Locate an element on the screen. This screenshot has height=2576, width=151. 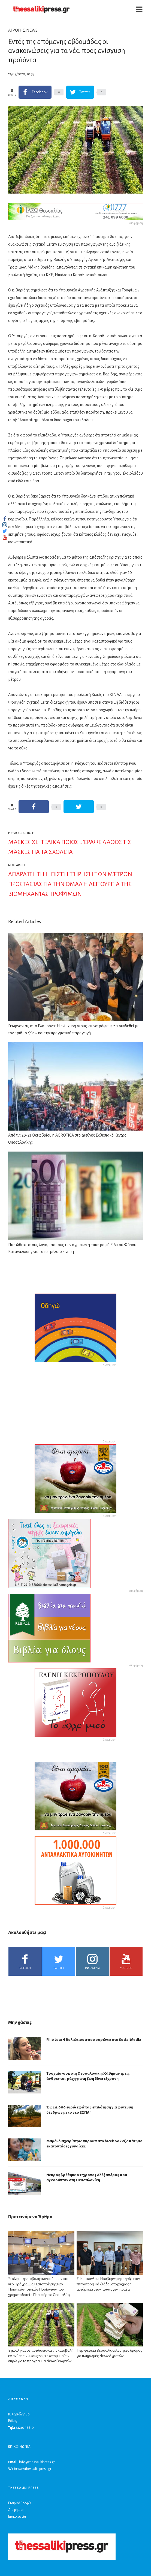
www.thessalikipress.gr is located at coordinates (34, 2469).